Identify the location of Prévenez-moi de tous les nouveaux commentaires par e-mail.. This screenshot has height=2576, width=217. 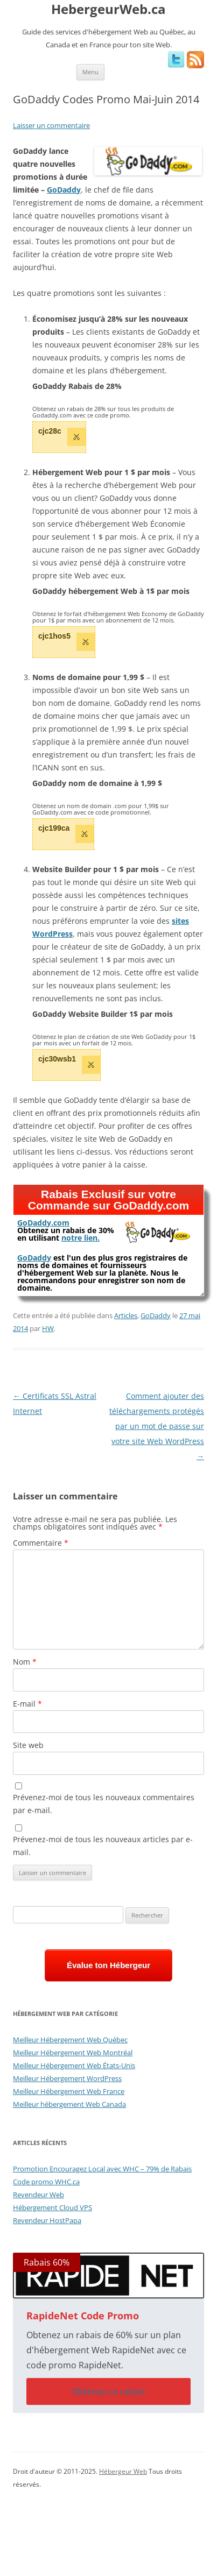
(103, 1803).